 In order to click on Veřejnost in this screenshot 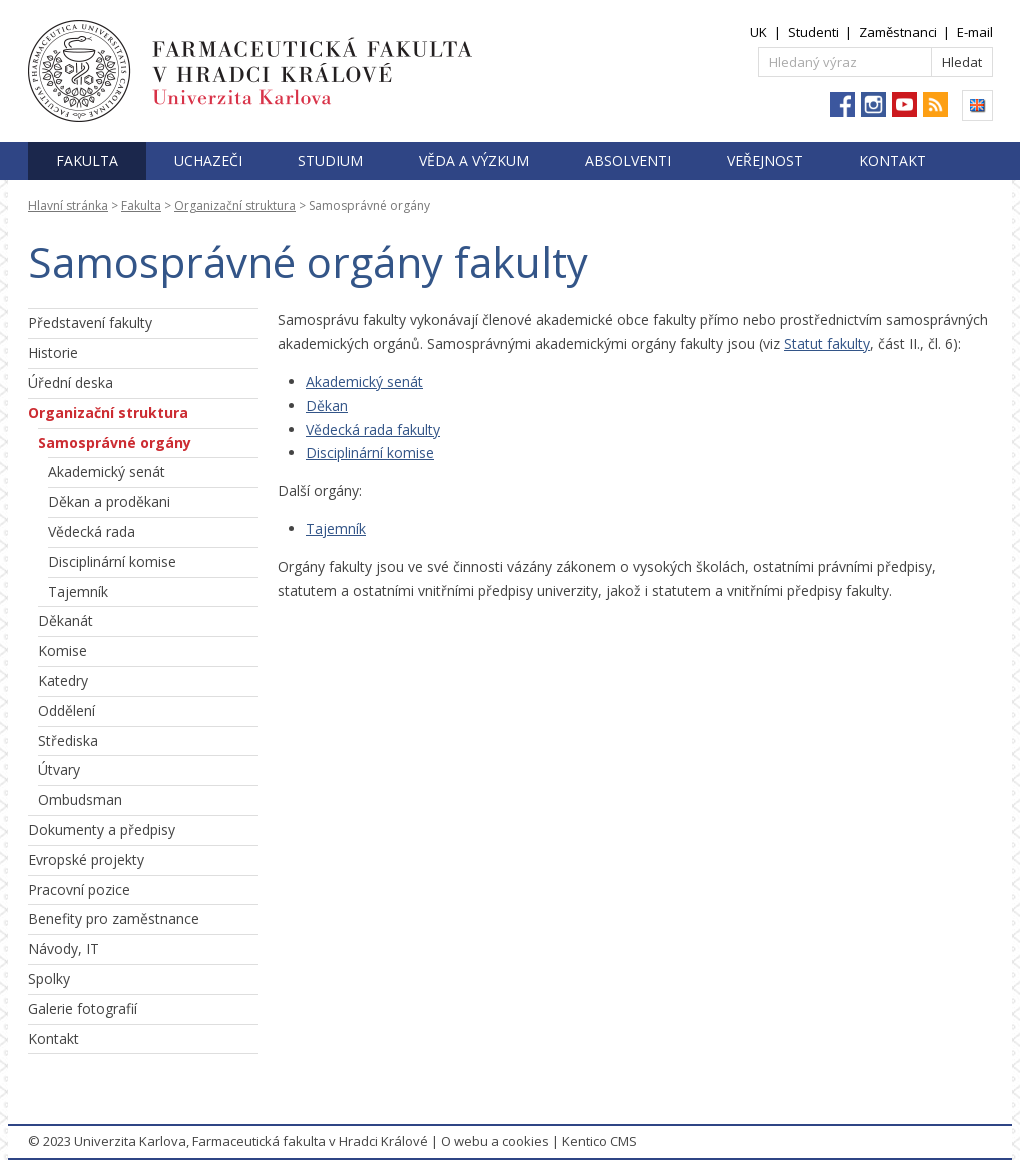, I will do `click(765, 160)`.